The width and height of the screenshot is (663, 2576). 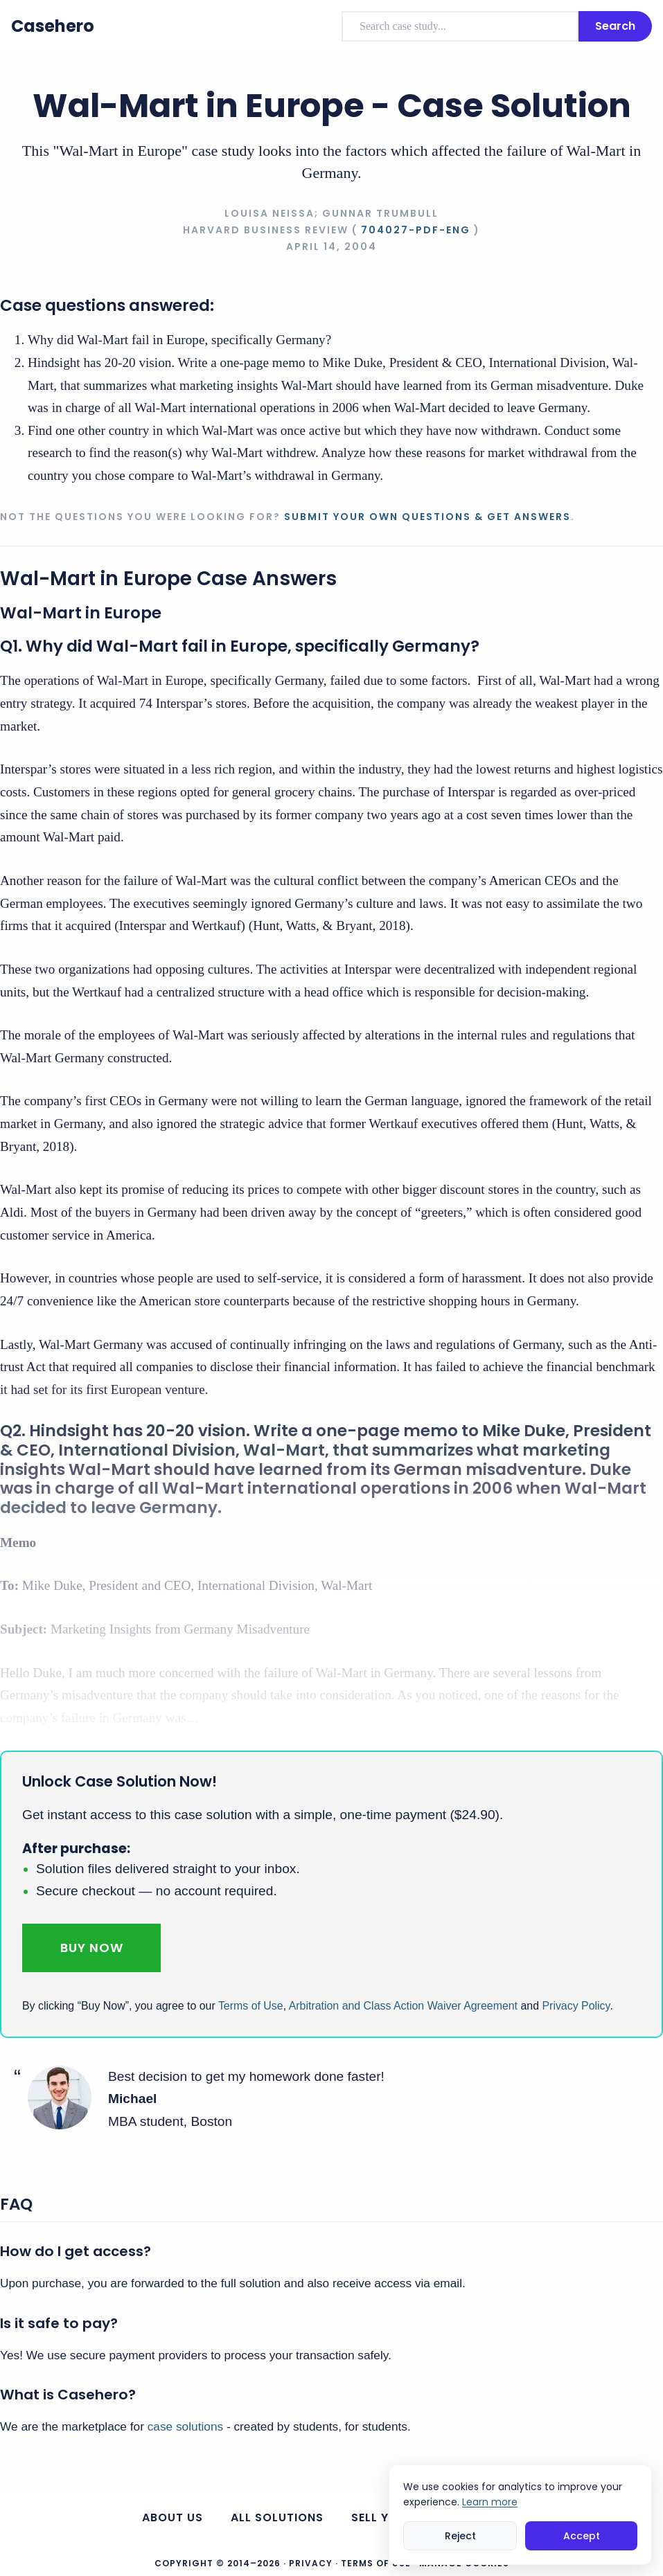 I want to click on Learn more, so click(x=490, y=2502).